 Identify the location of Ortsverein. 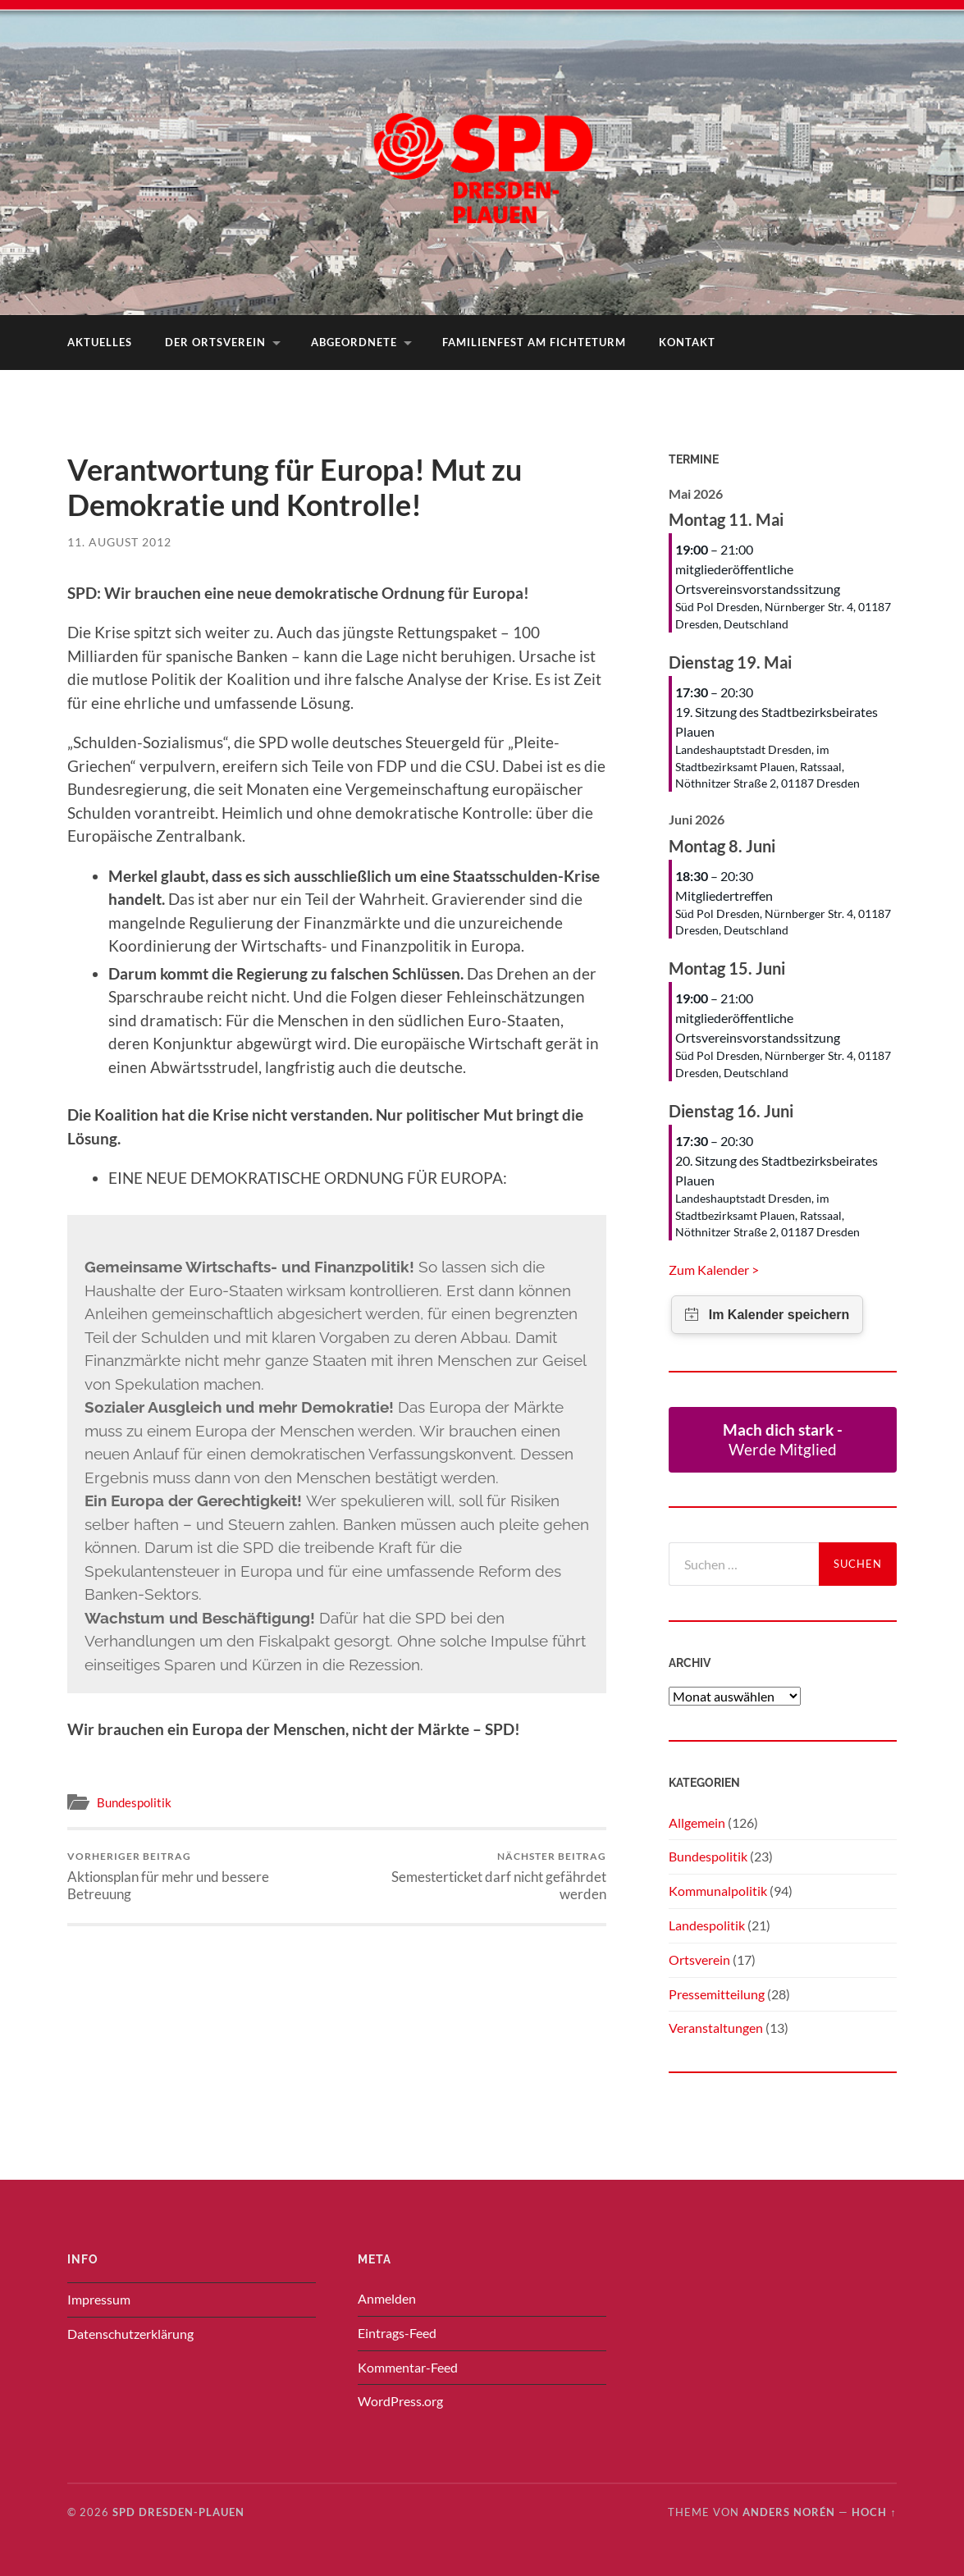
(699, 1959).